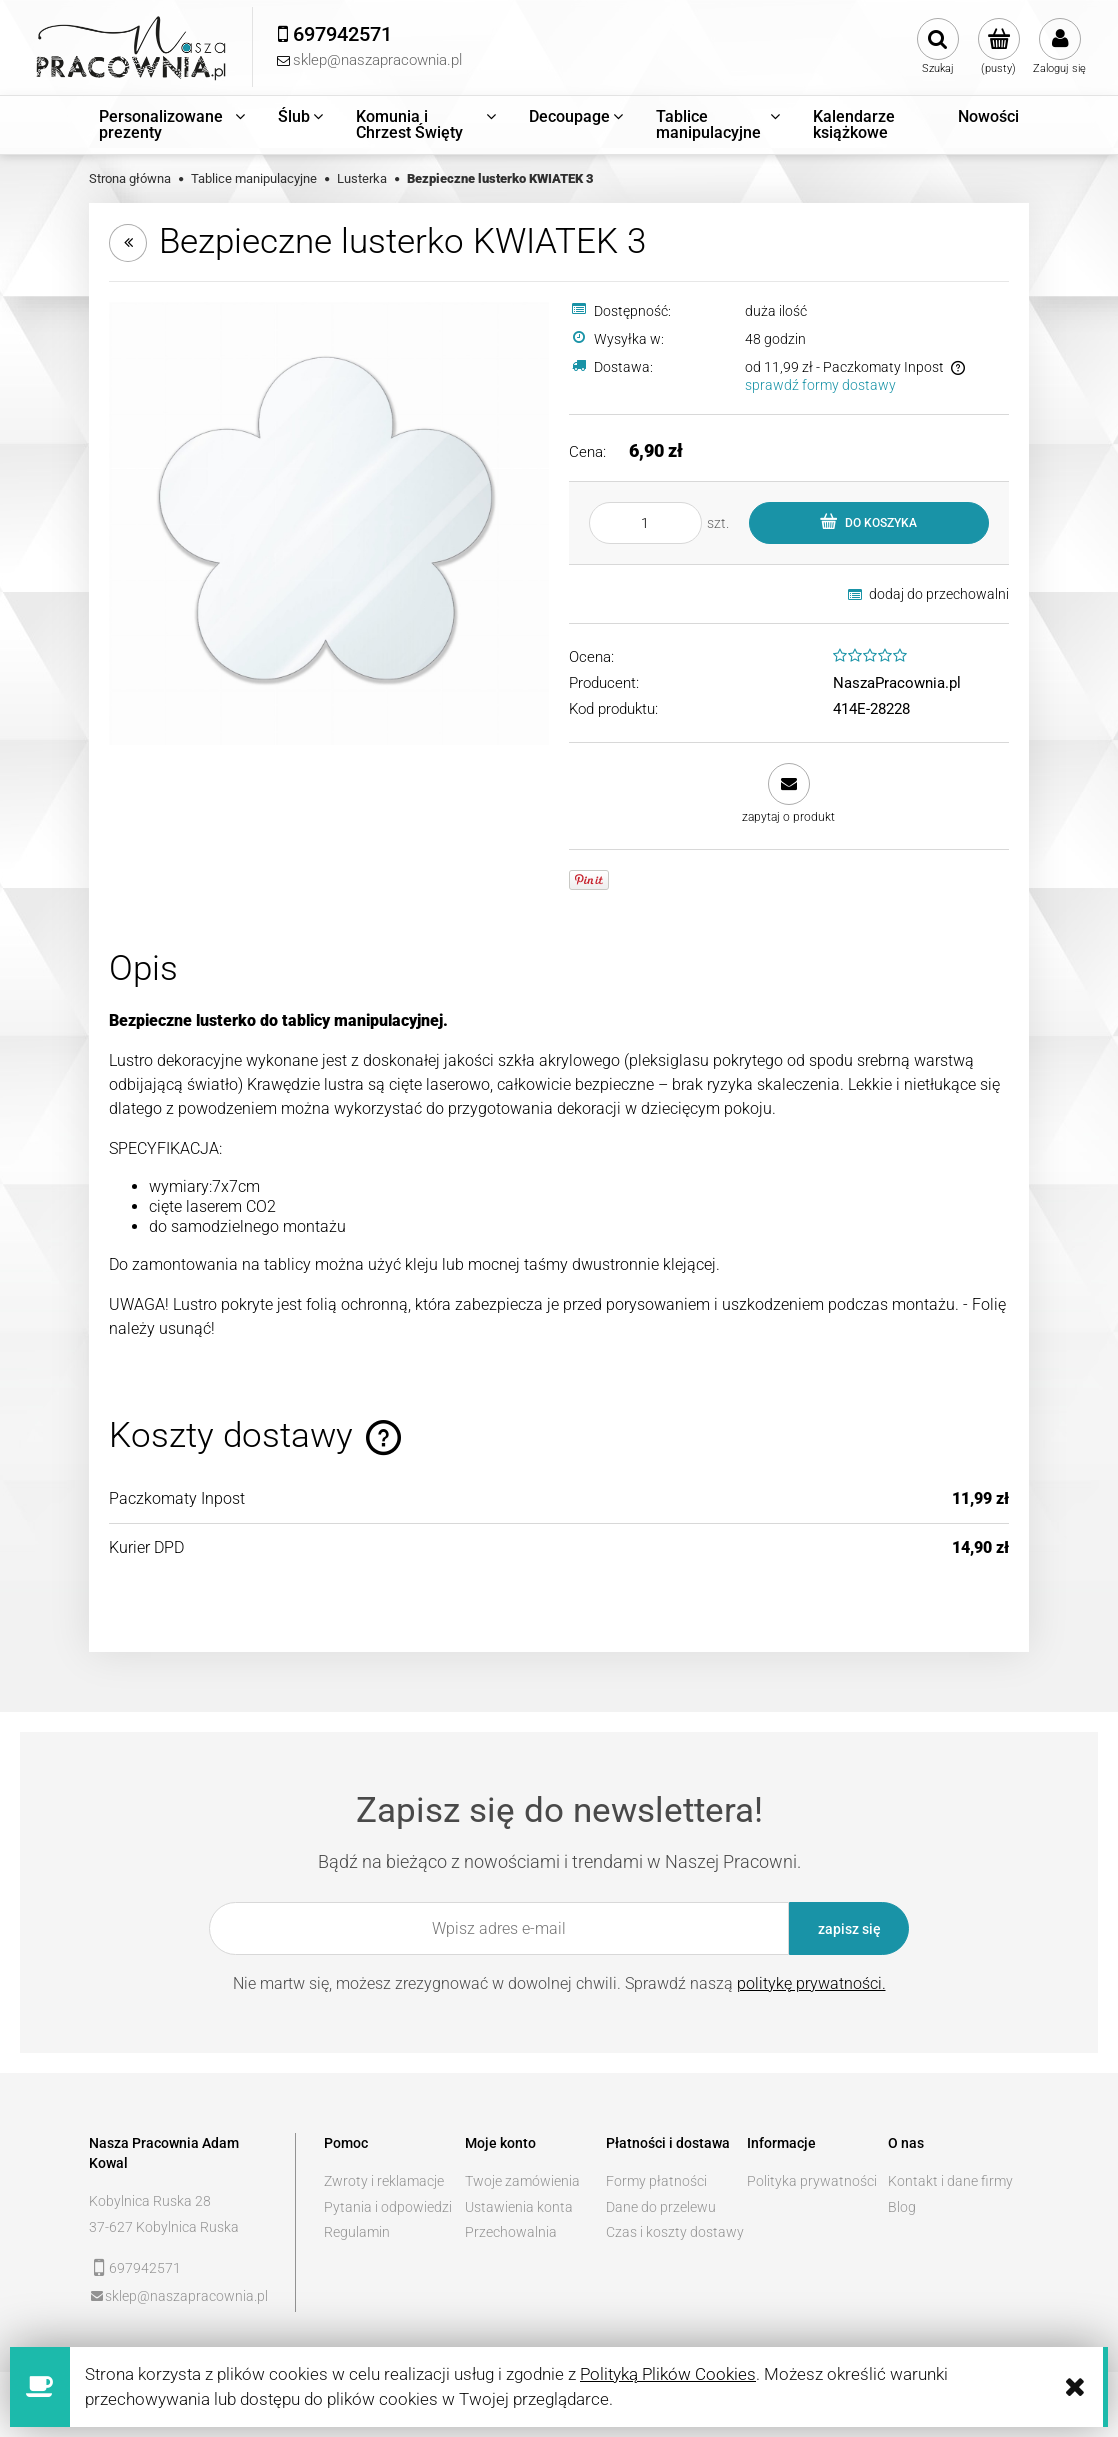 Image resolution: width=1118 pixels, height=2437 pixels. I want to click on [menuitem], so click(173, 125).